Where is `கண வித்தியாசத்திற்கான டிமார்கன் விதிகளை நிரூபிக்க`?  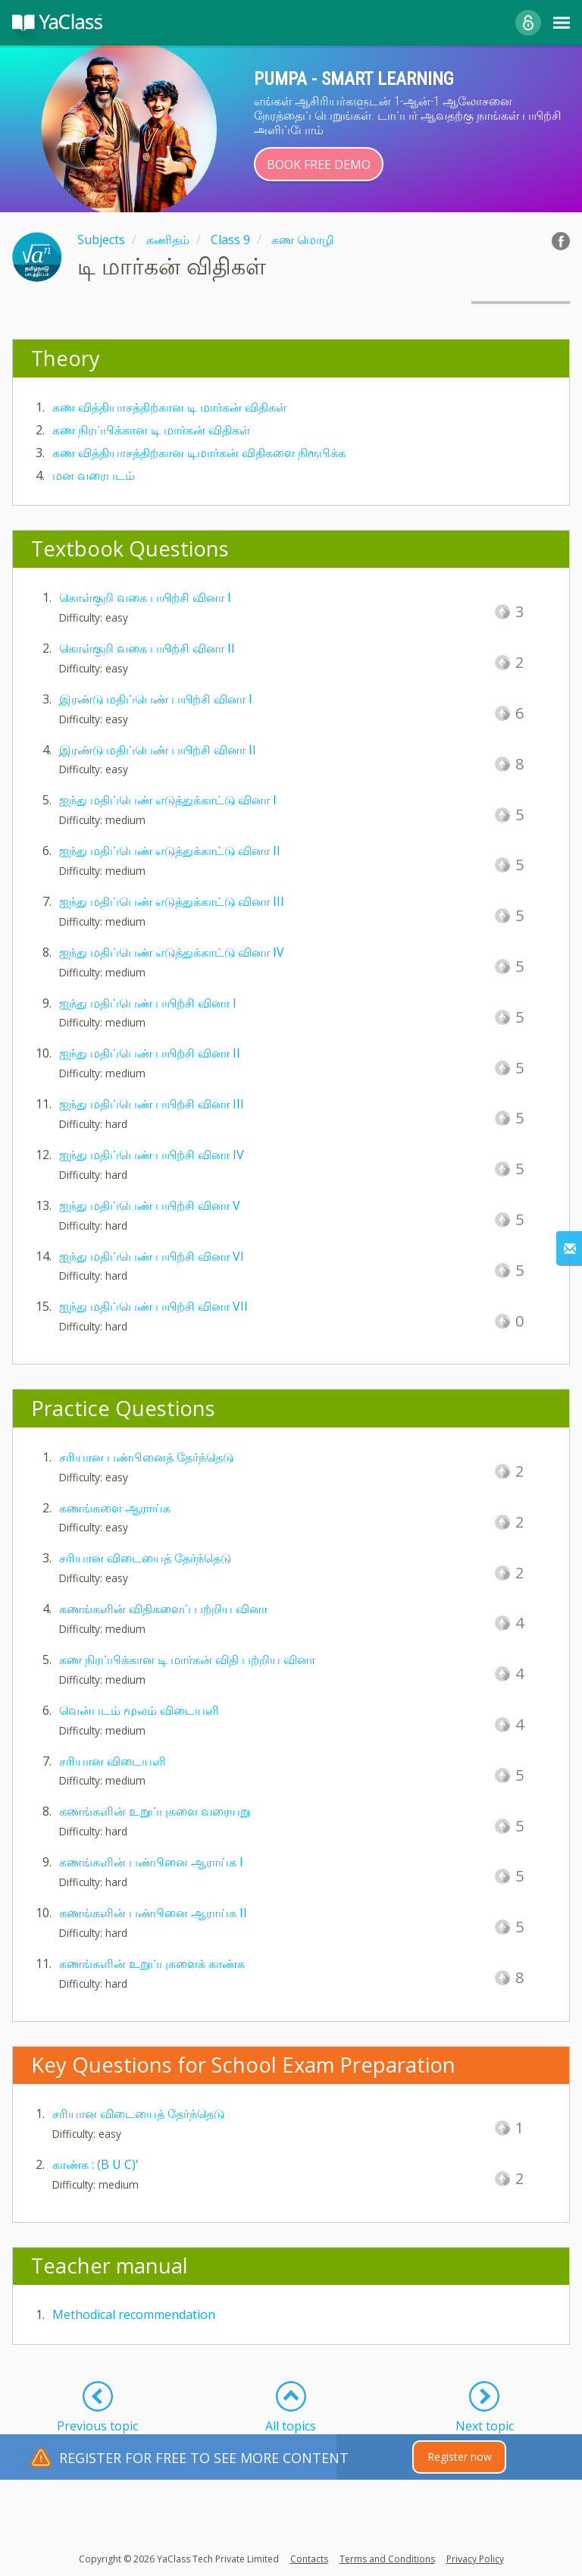 கண வித்தியாசத்திற்கான டிமார்கன் விதிகளை நிரூபிக்க is located at coordinates (199, 452).